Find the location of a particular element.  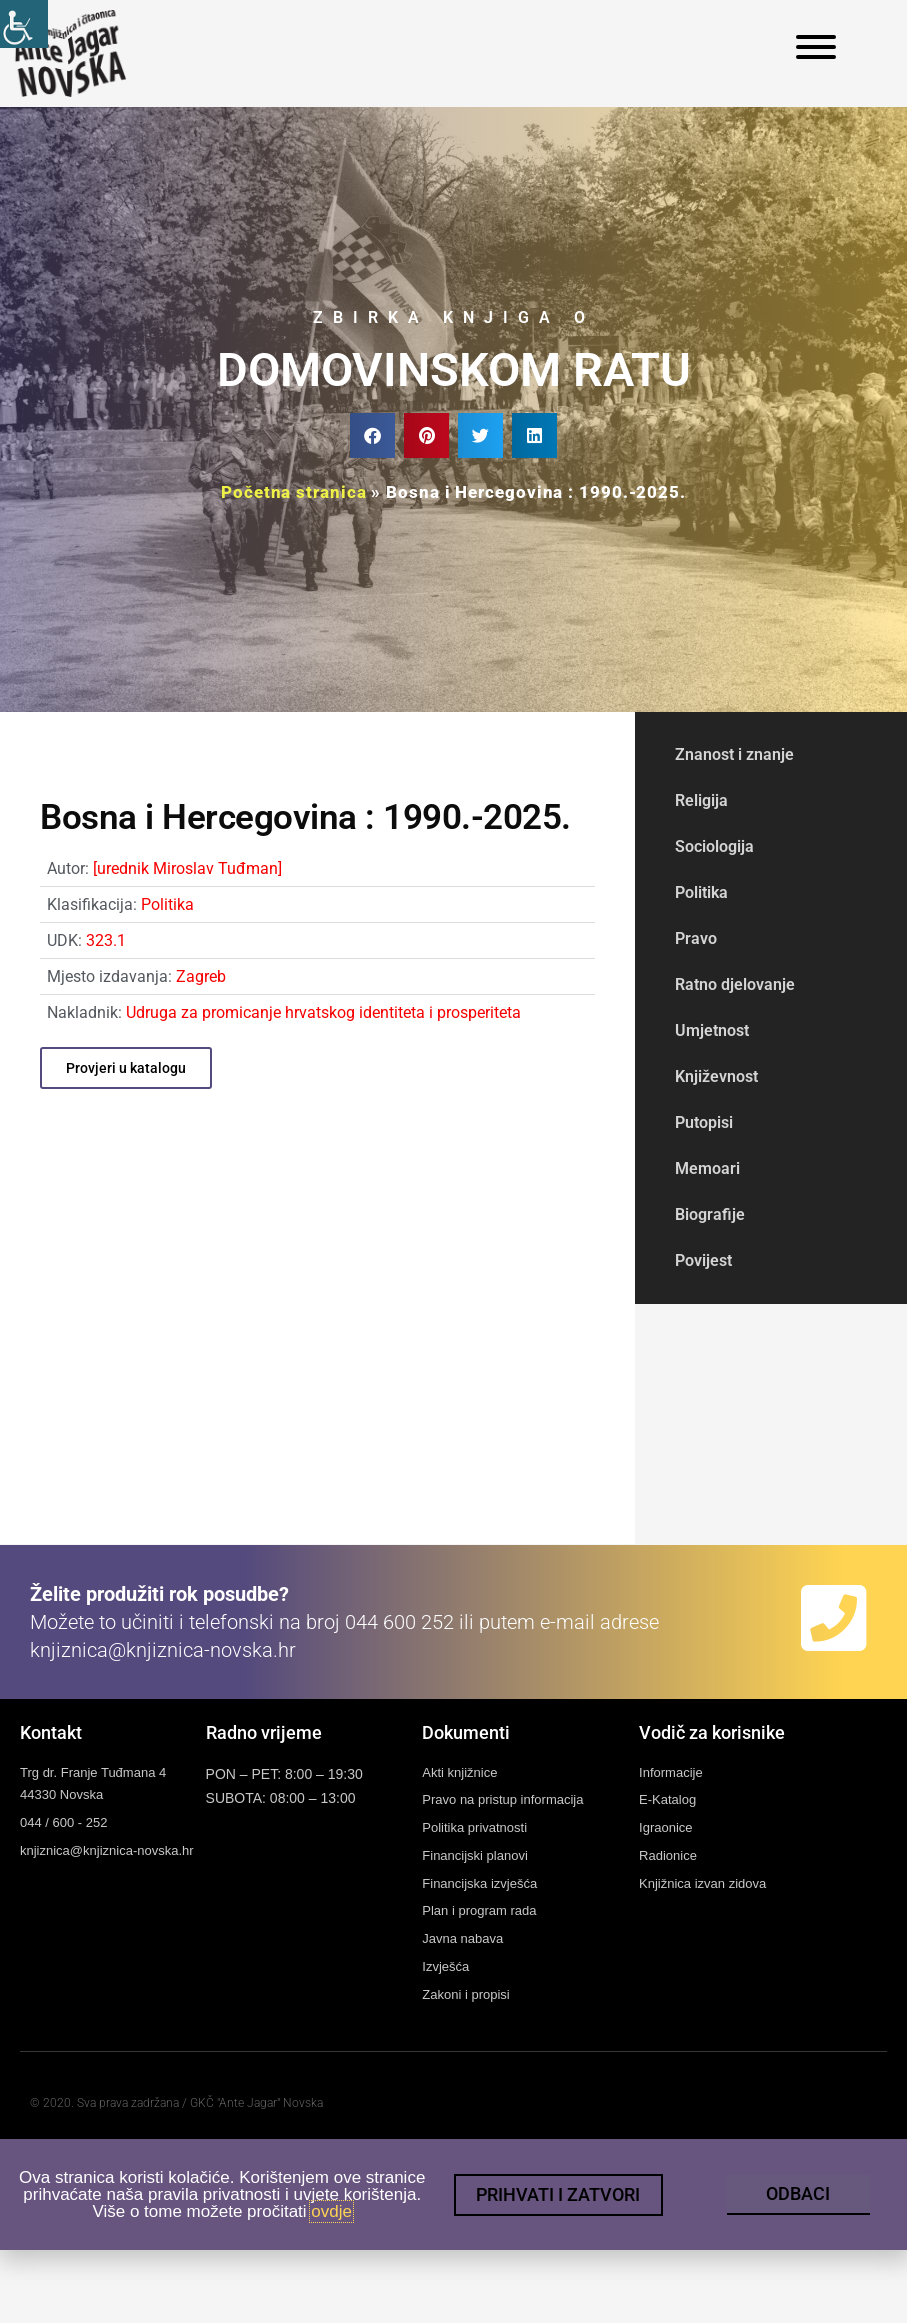

Povijest [link] is located at coordinates (703, 1260).